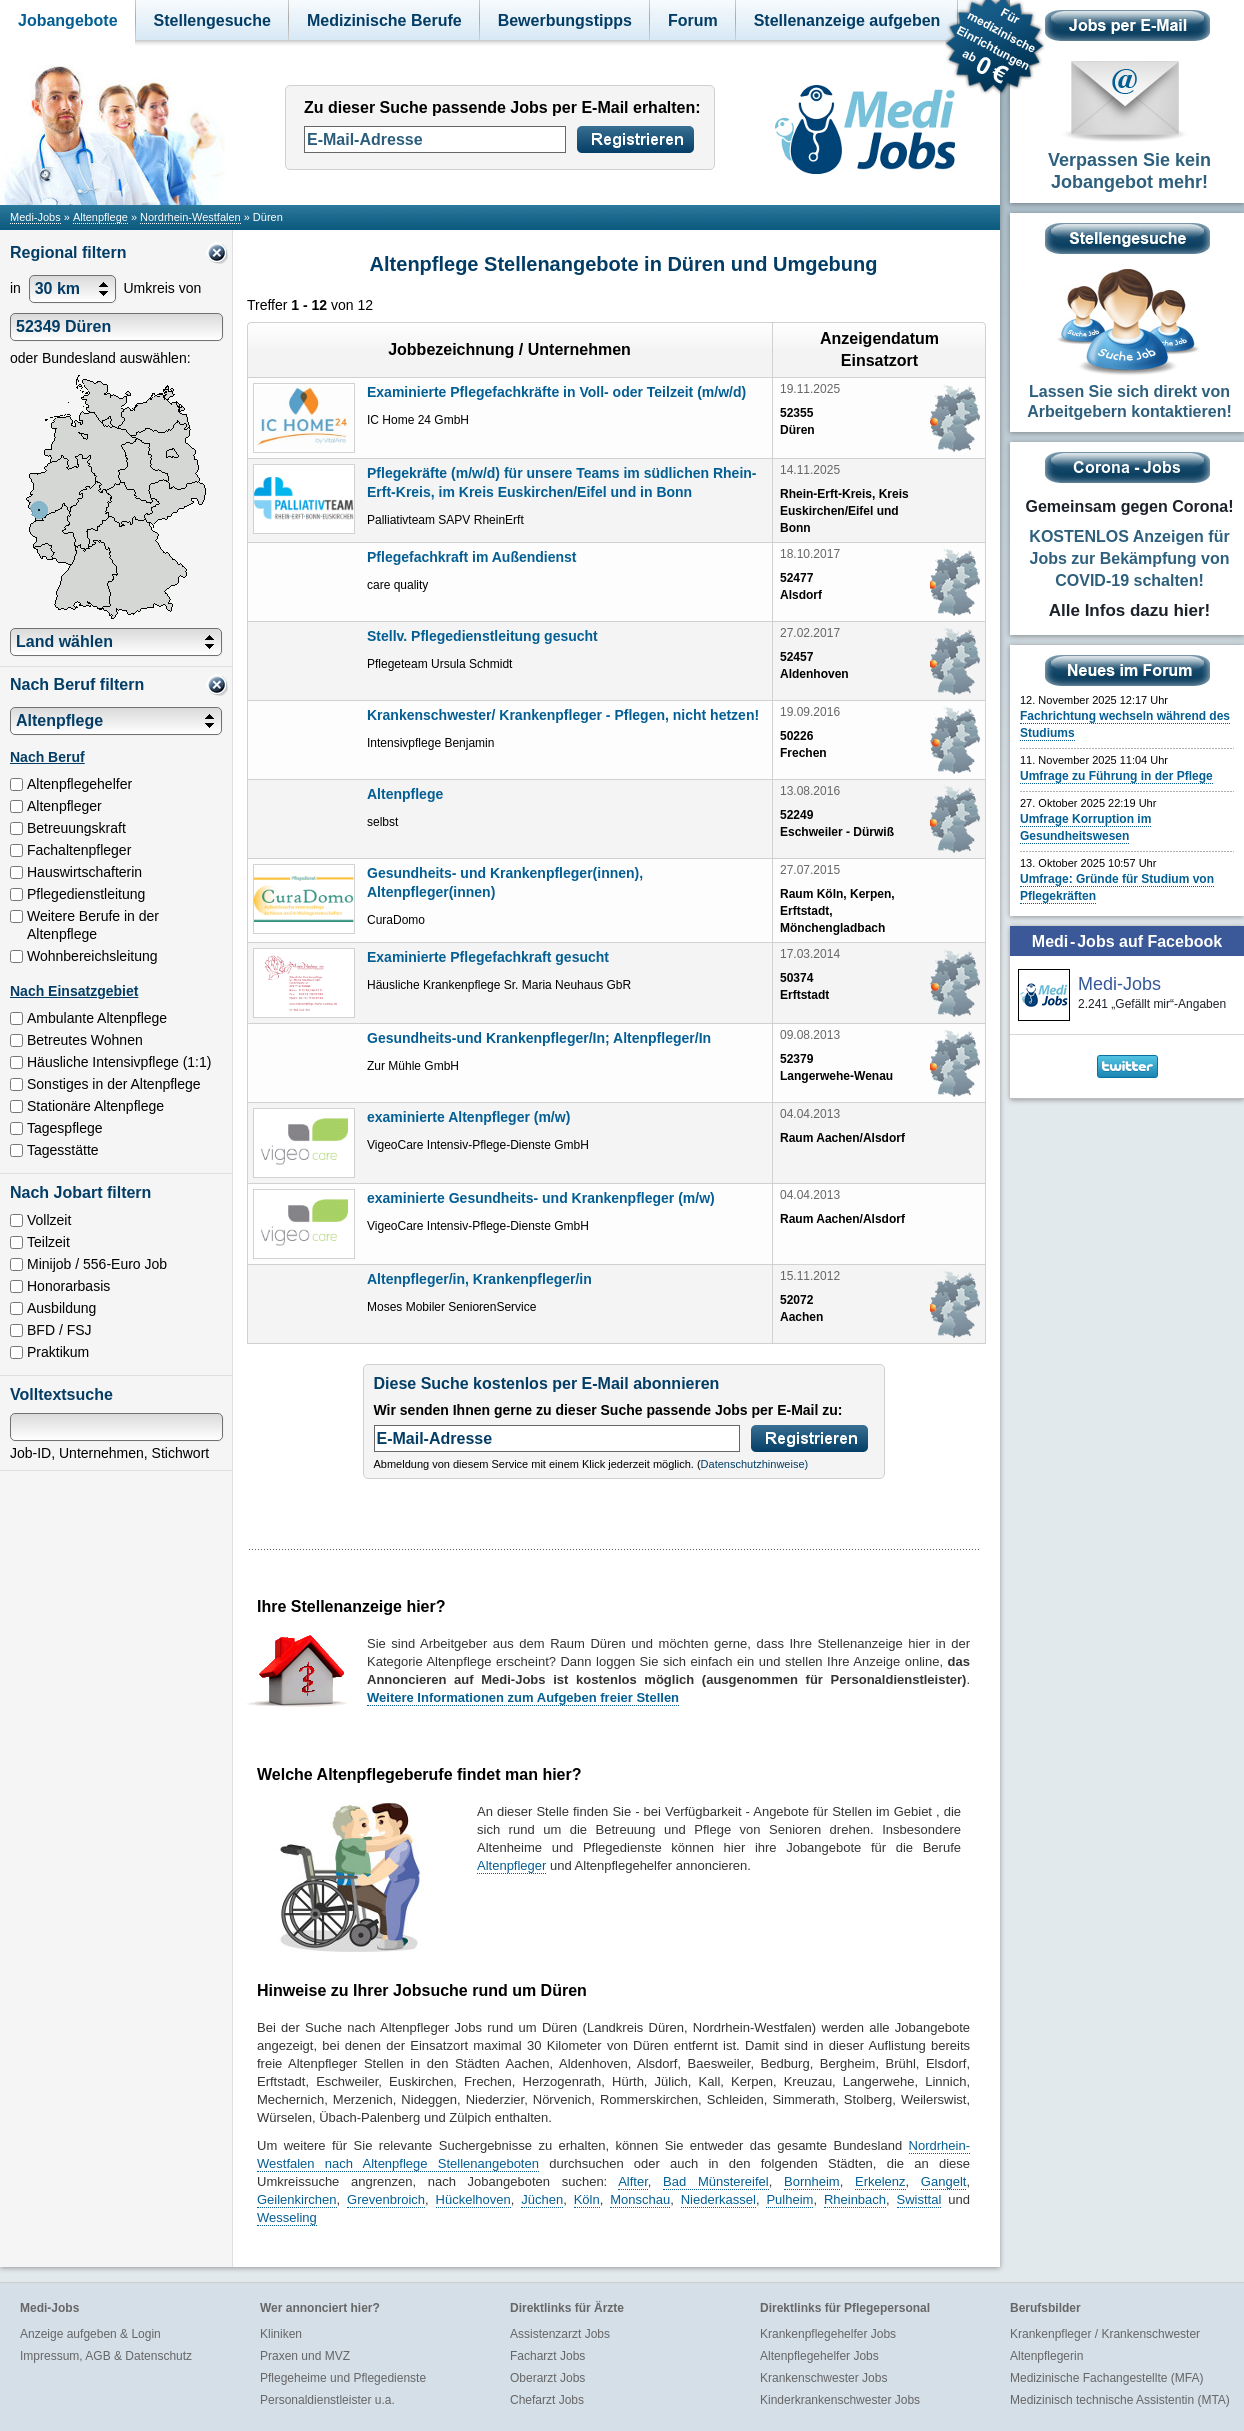  I want to click on Wesseling, so click(287, 2217).